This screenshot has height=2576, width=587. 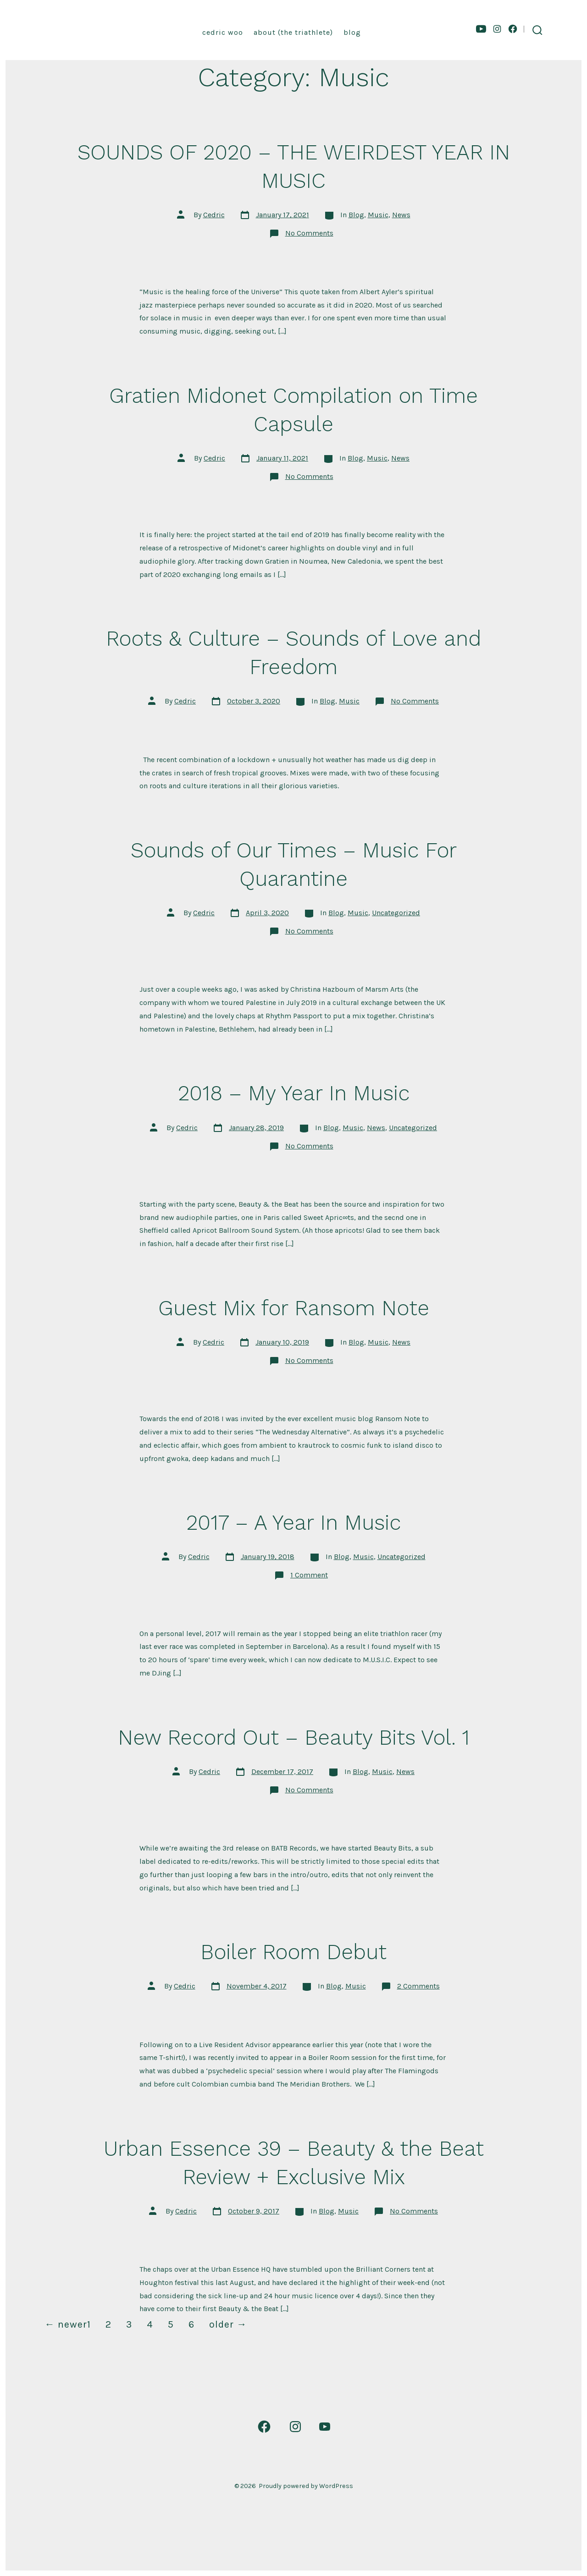 I want to click on No Comments, so click(x=309, y=233).